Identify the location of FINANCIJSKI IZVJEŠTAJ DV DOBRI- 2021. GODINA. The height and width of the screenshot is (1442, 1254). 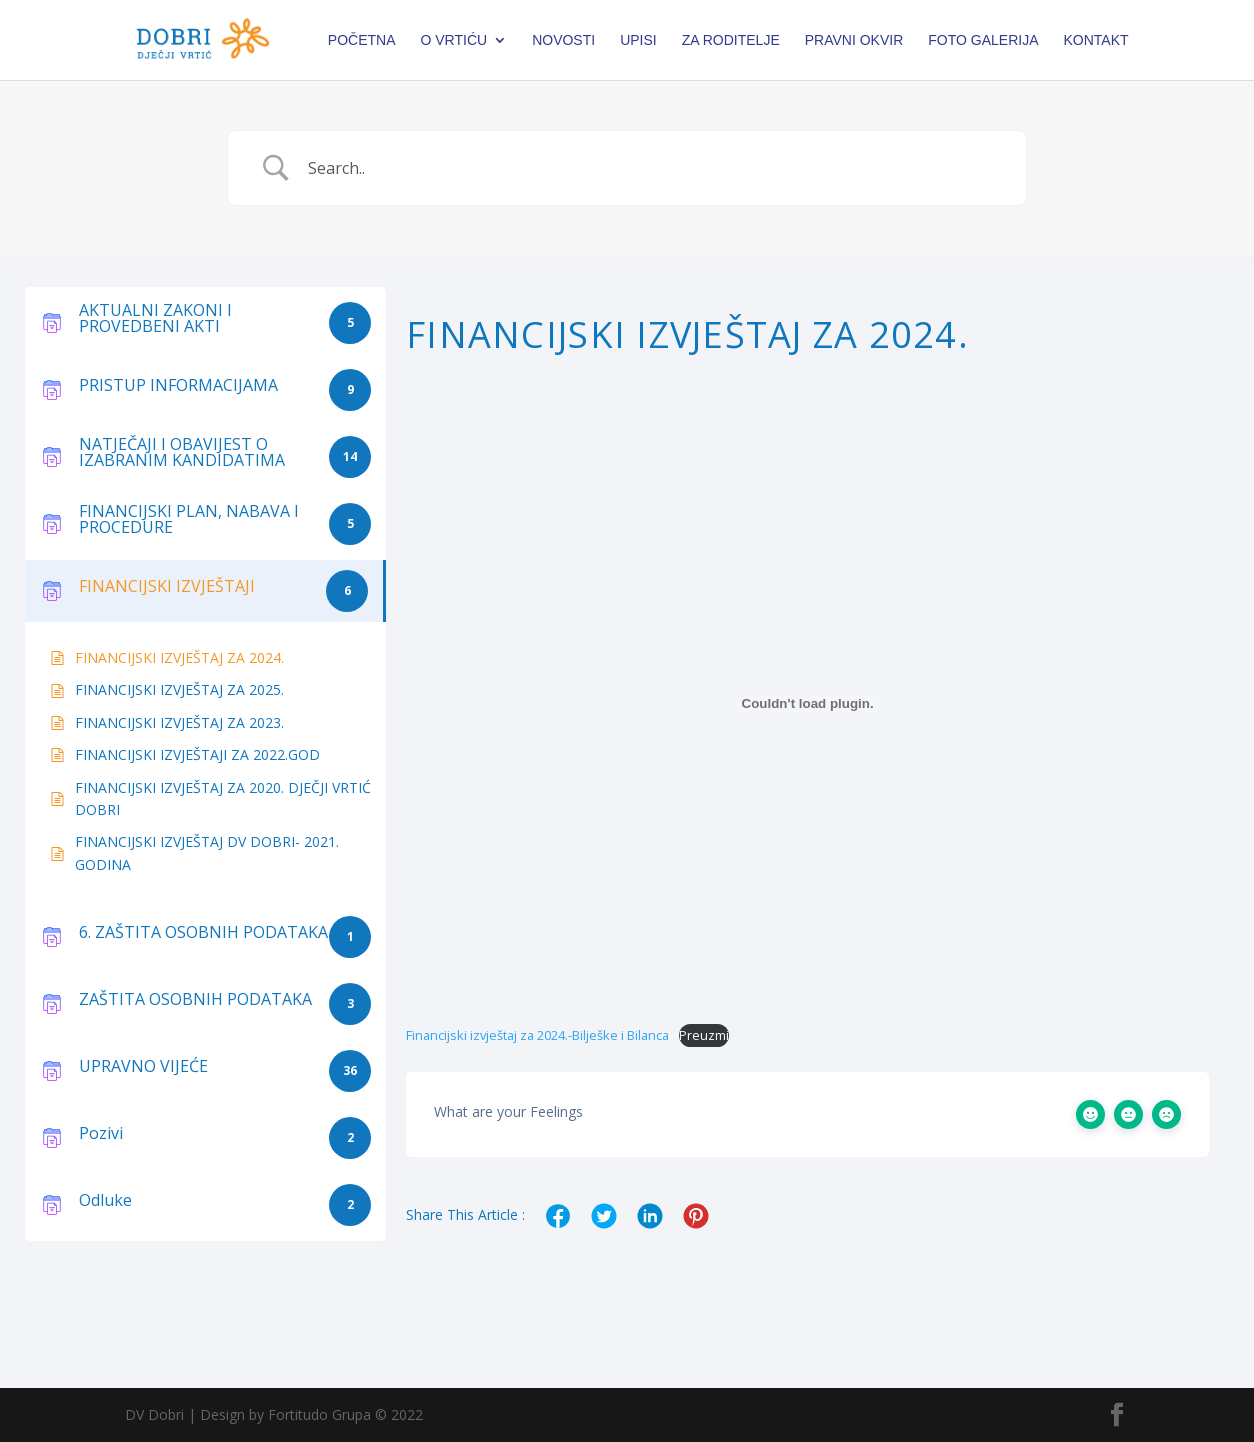
(207, 852).